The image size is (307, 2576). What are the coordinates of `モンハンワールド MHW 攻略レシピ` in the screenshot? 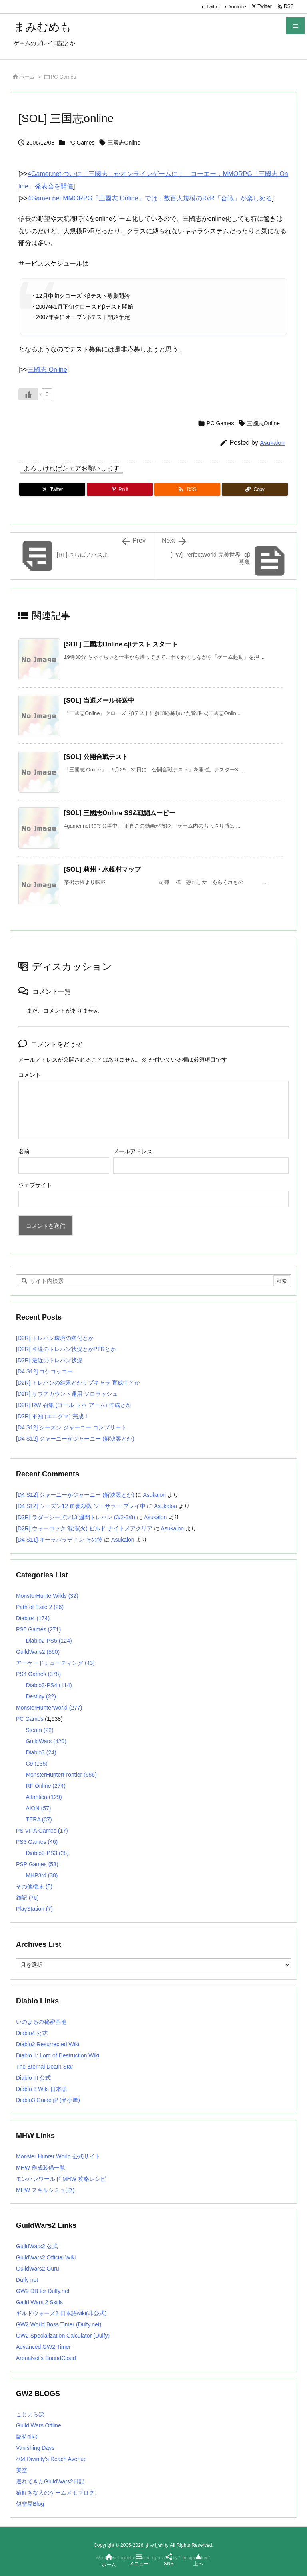 It's located at (61, 2179).